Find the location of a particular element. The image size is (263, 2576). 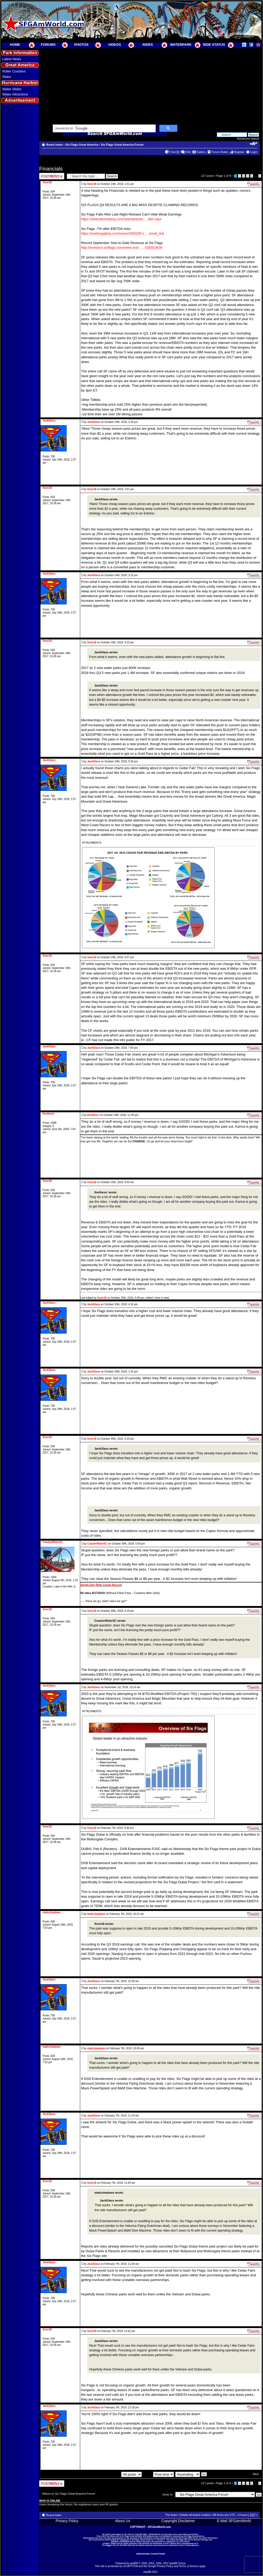

Privacy Policy is located at coordinates (67, 2521).